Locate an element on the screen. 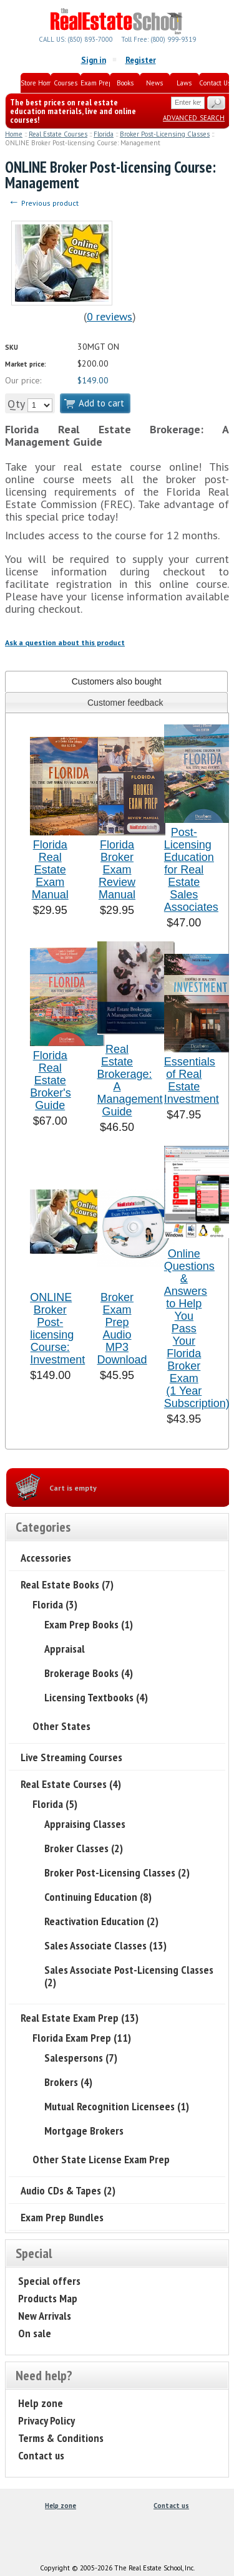 Image resolution: width=234 pixels, height=2576 pixels. Customers also bought [presentation] is located at coordinates (117, 681).